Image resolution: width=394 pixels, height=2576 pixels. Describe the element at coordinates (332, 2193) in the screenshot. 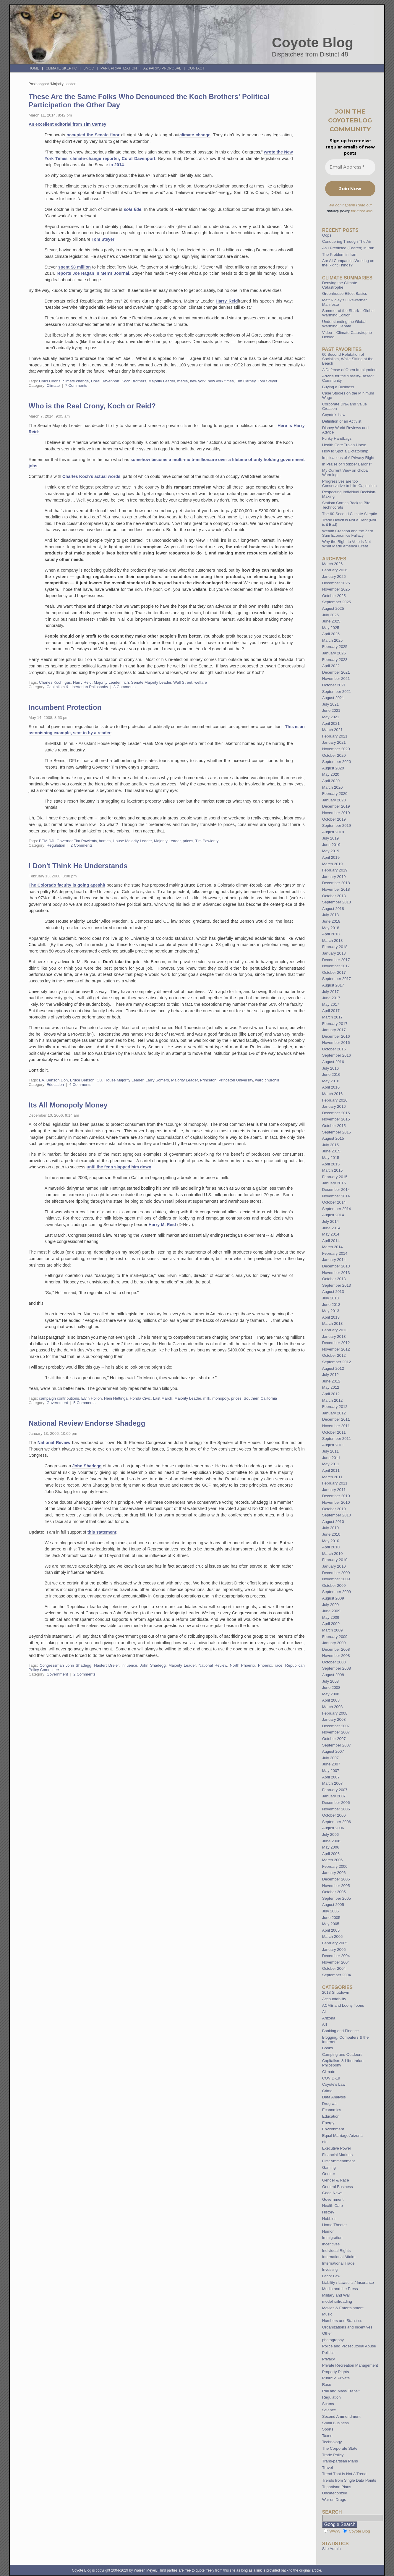

I see `Good News` at that location.